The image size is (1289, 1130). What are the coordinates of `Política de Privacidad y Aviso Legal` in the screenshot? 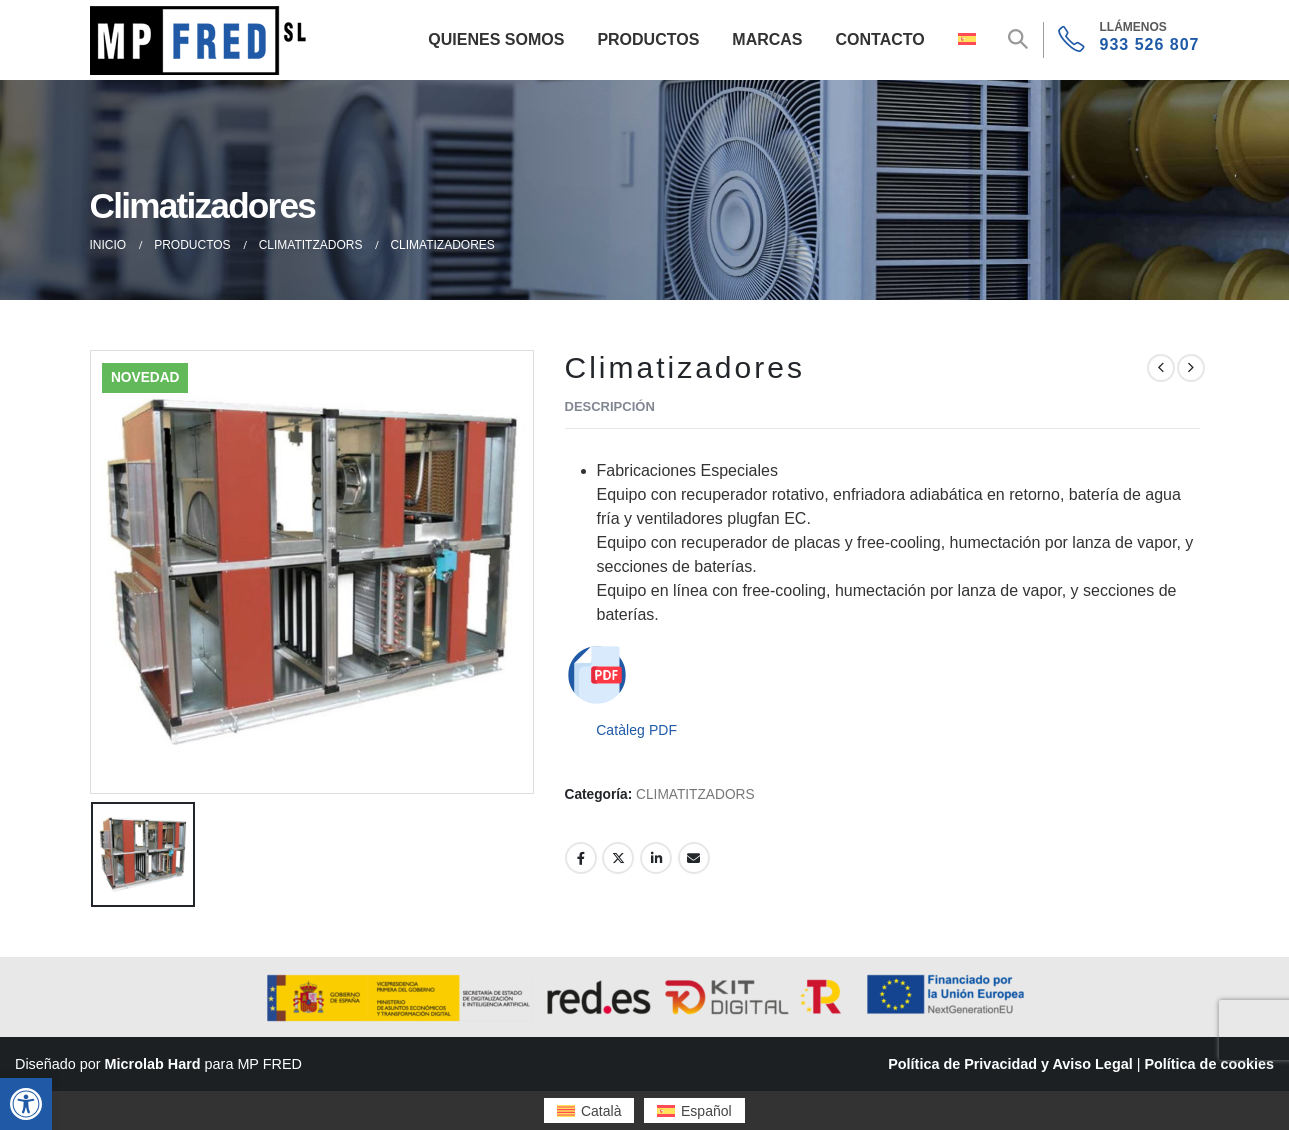 It's located at (1010, 1064).